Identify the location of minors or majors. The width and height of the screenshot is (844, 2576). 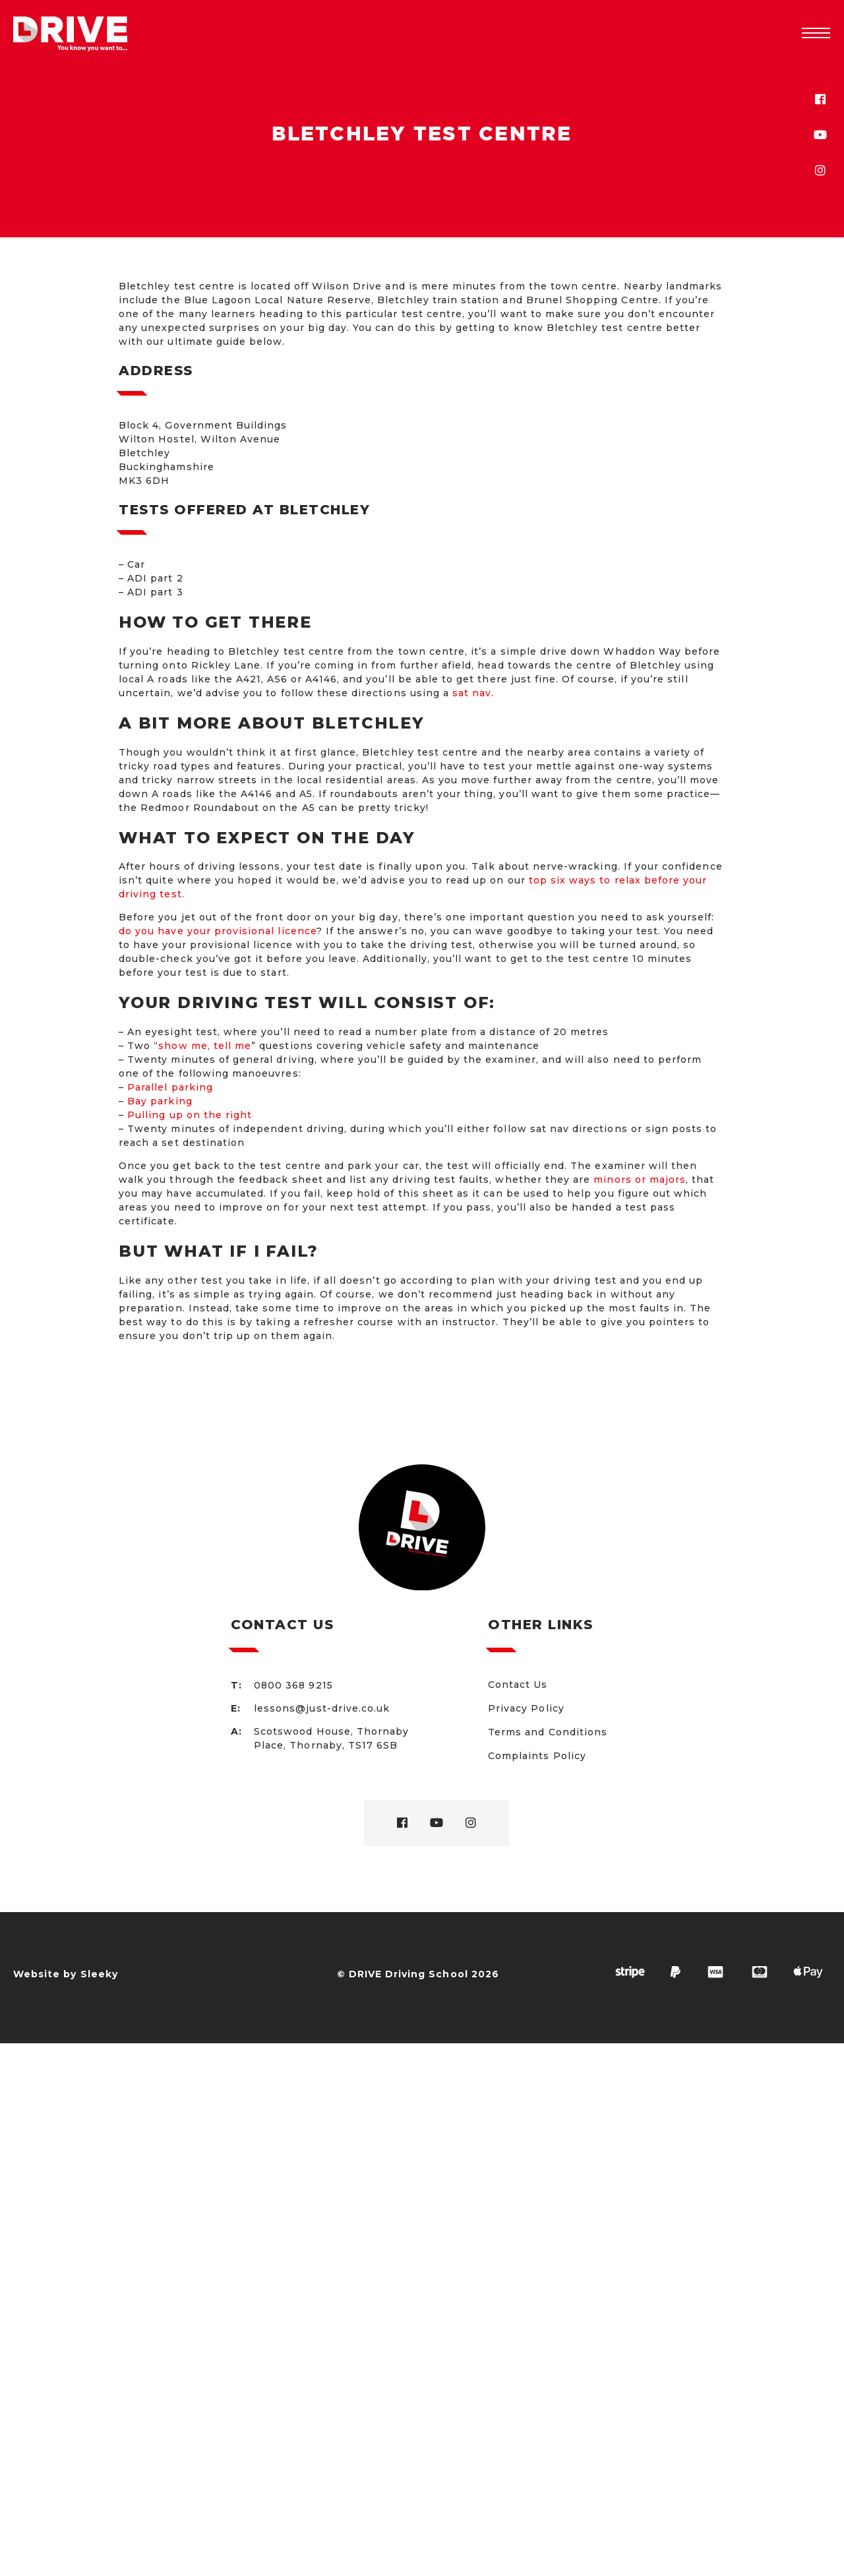
(639, 1179).